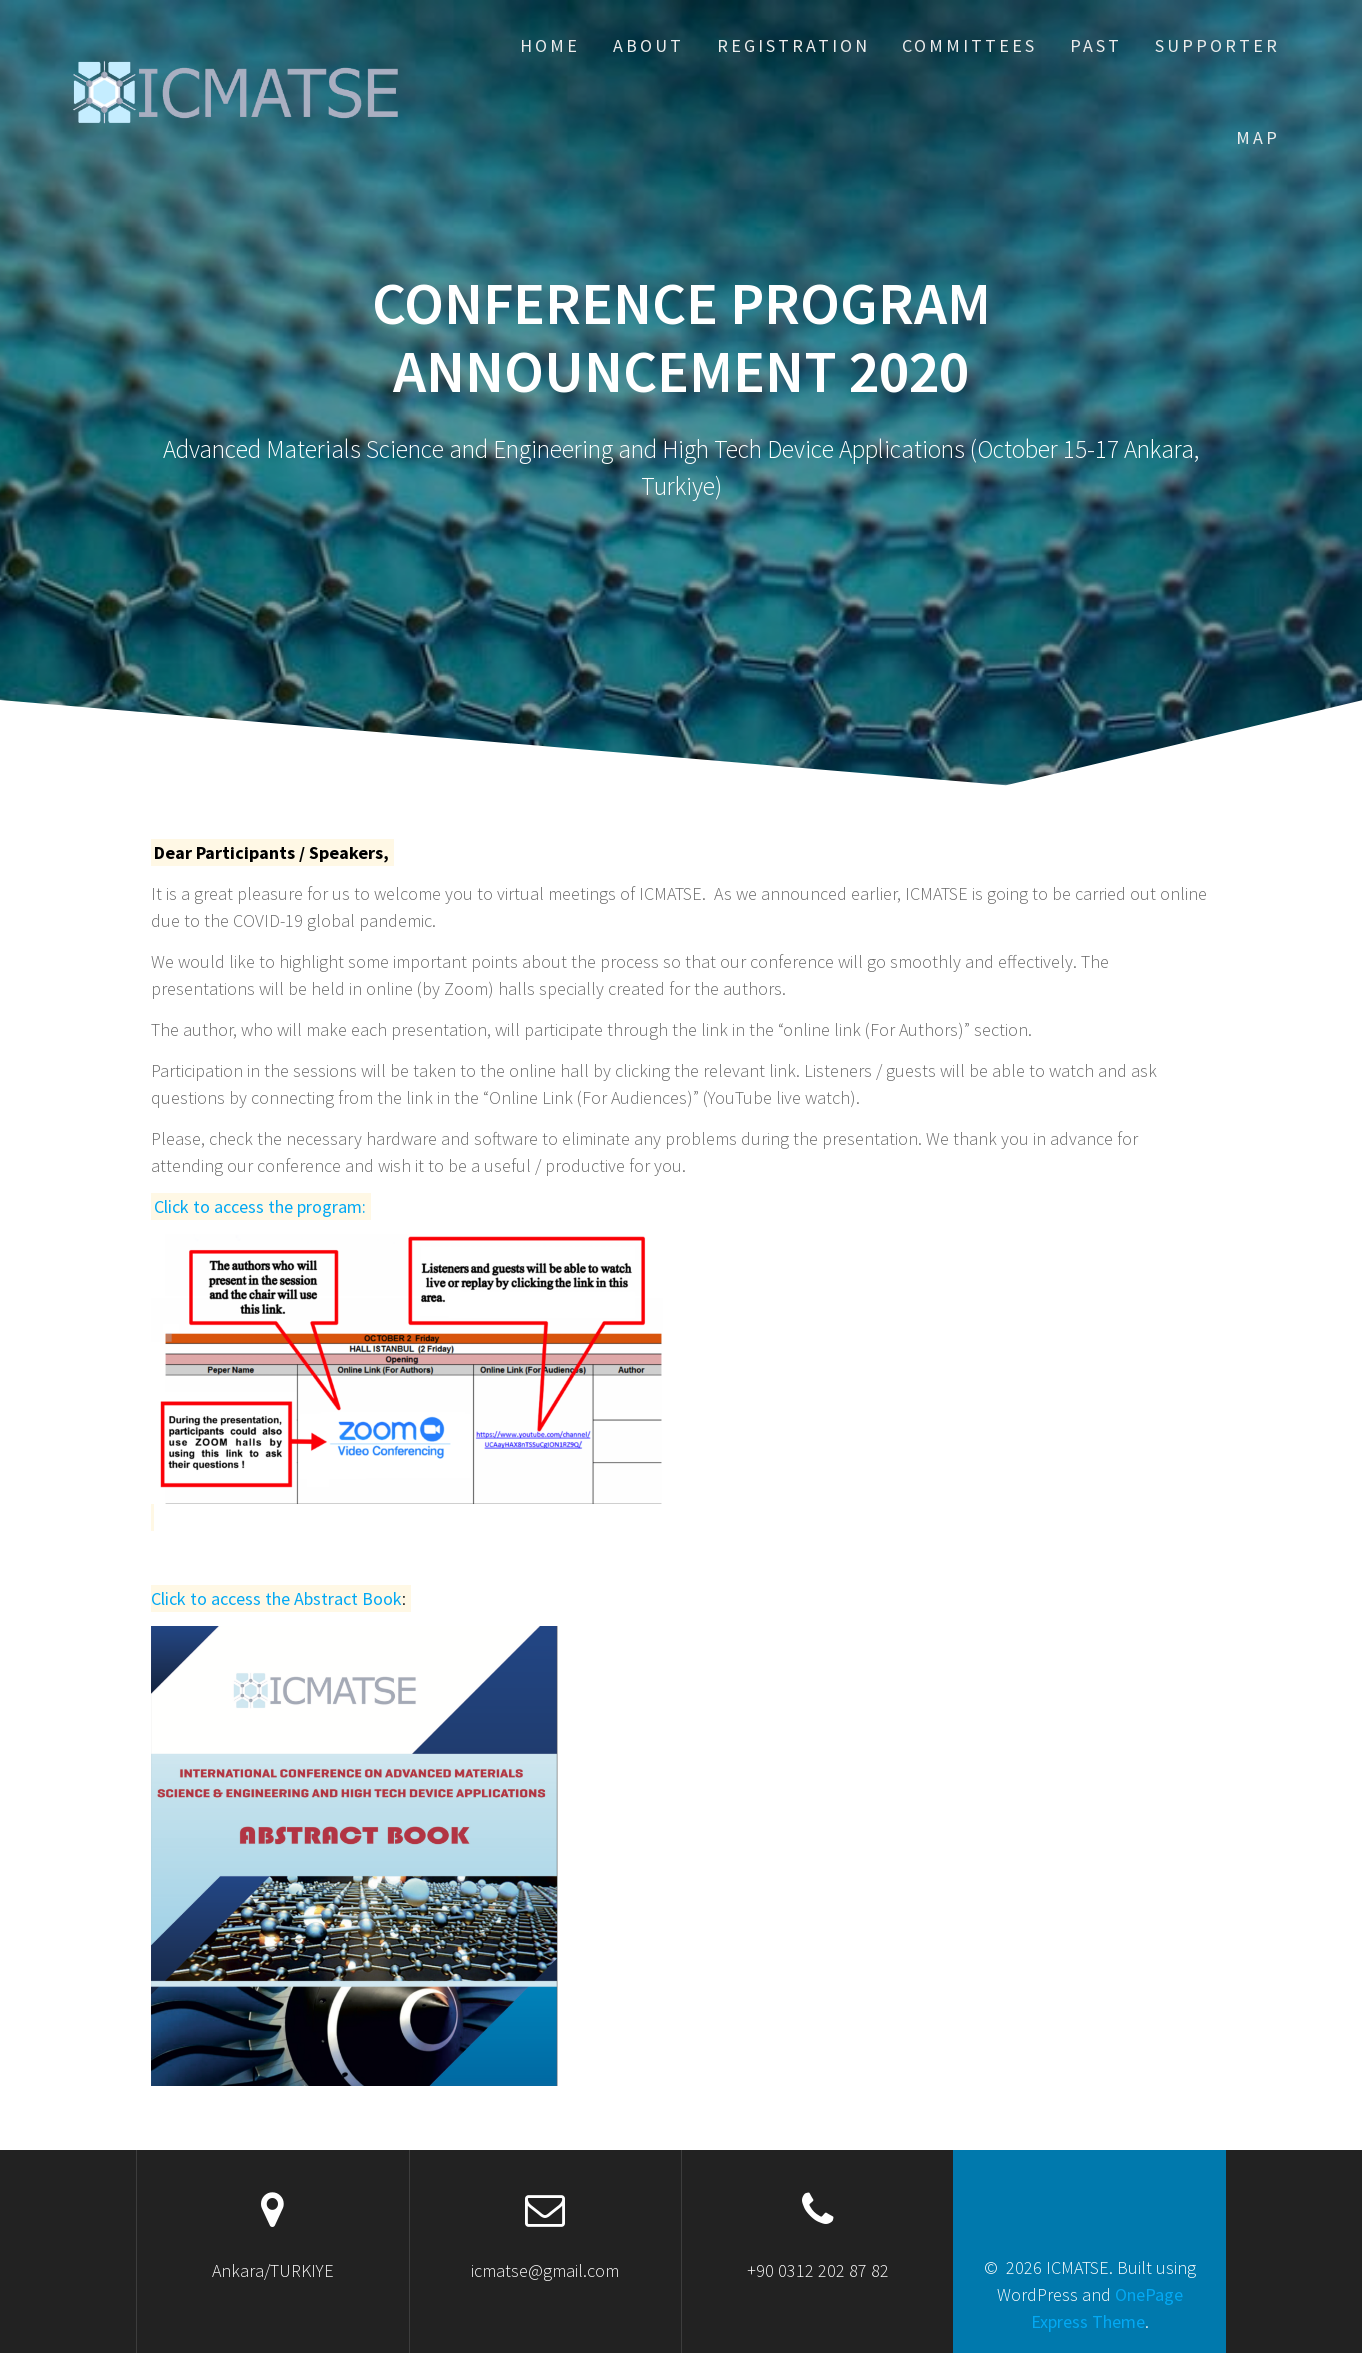 This screenshot has width=1362, height=2353. I want to click on COMMITTEES, so click(969, 45).